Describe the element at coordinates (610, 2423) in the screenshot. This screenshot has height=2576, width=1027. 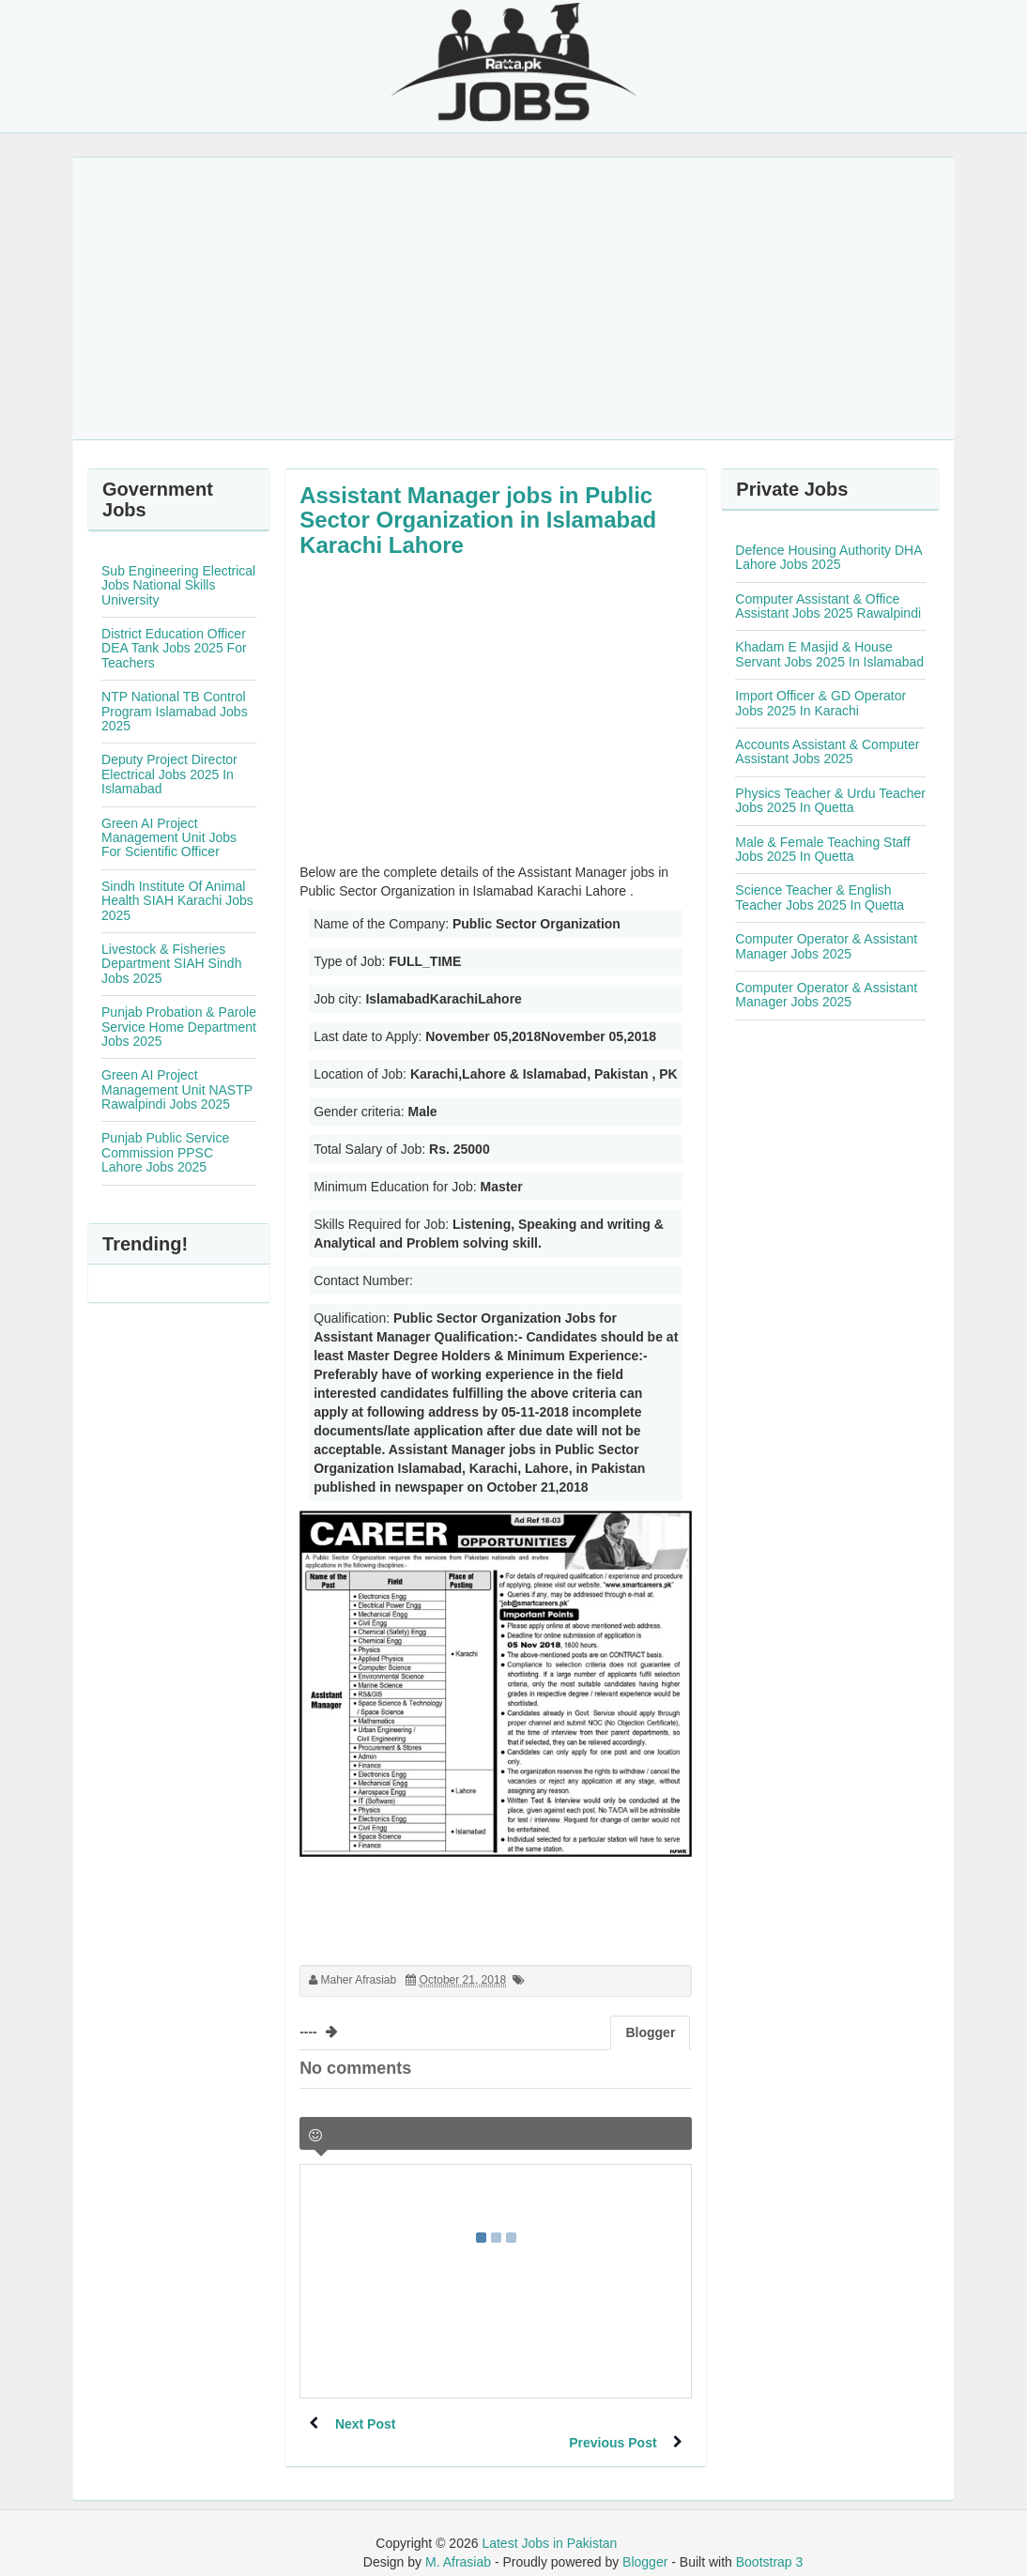
I see `Previous Post` at that location.